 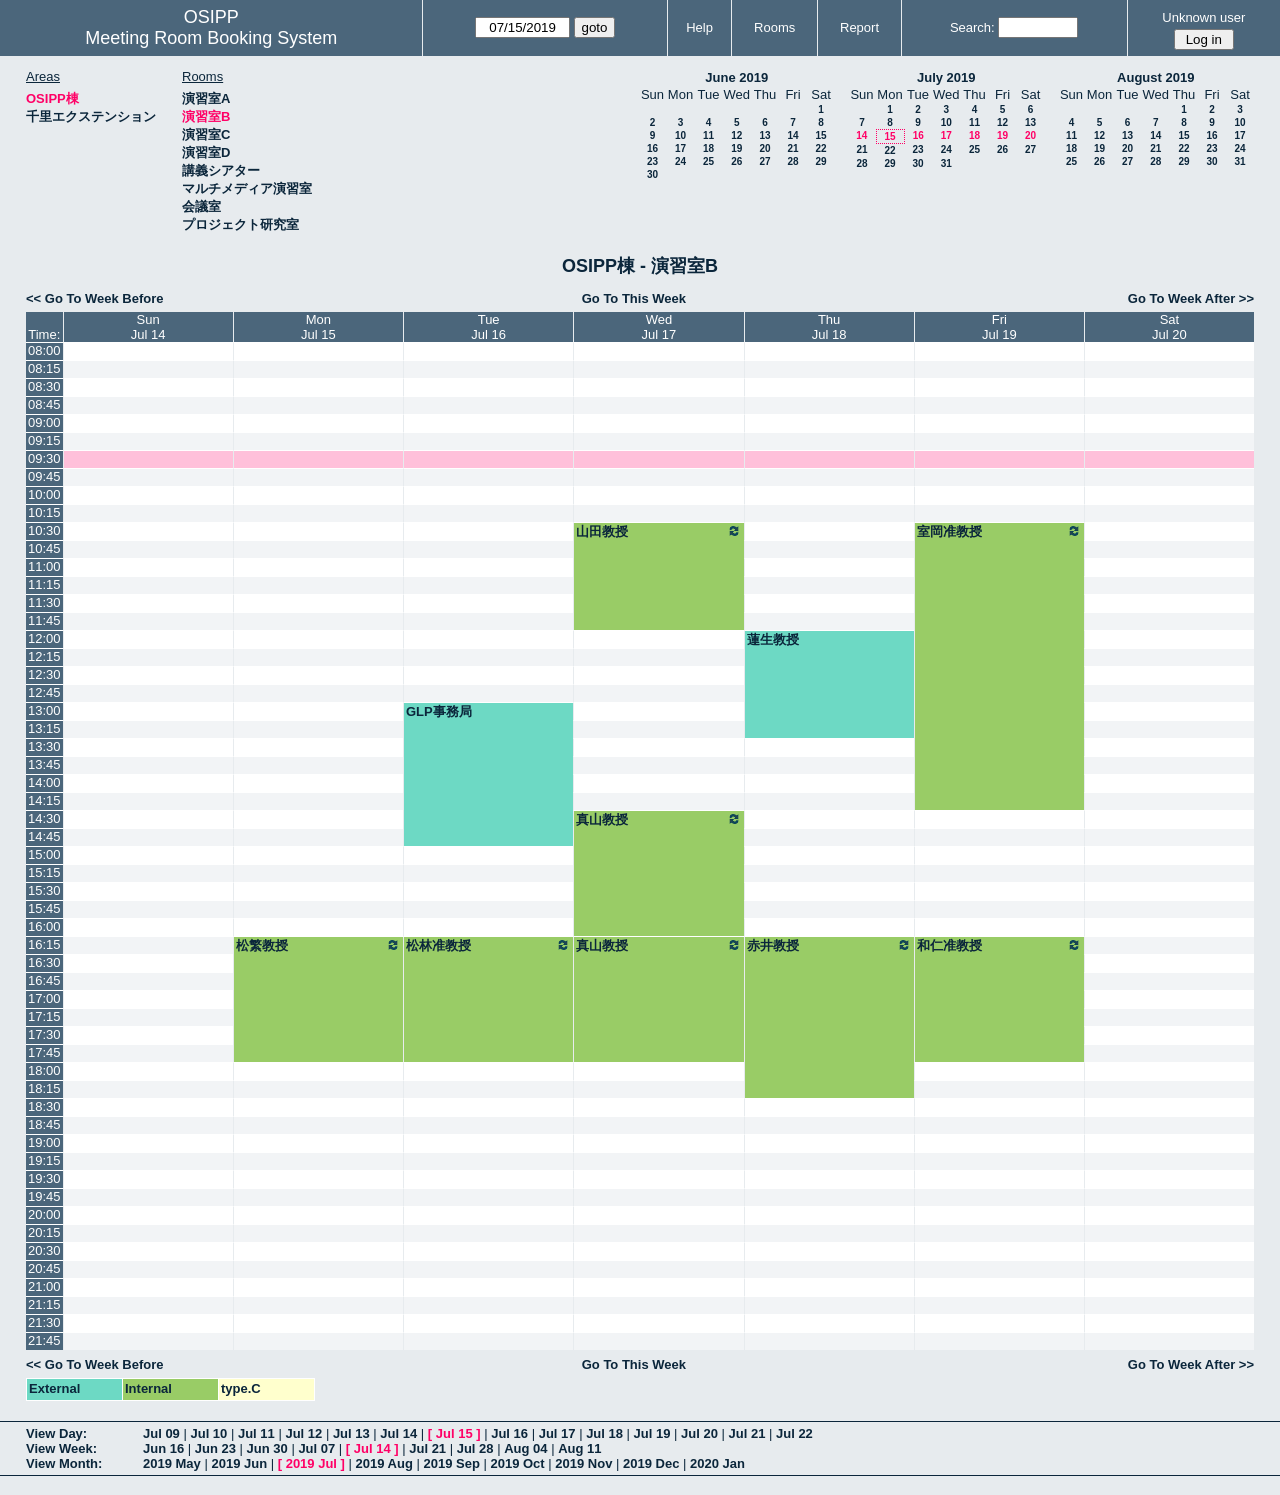 What do you see at coordinates (44, 1016) in the screenshot?
I see `17:15` at bounding box center [44, 1016].